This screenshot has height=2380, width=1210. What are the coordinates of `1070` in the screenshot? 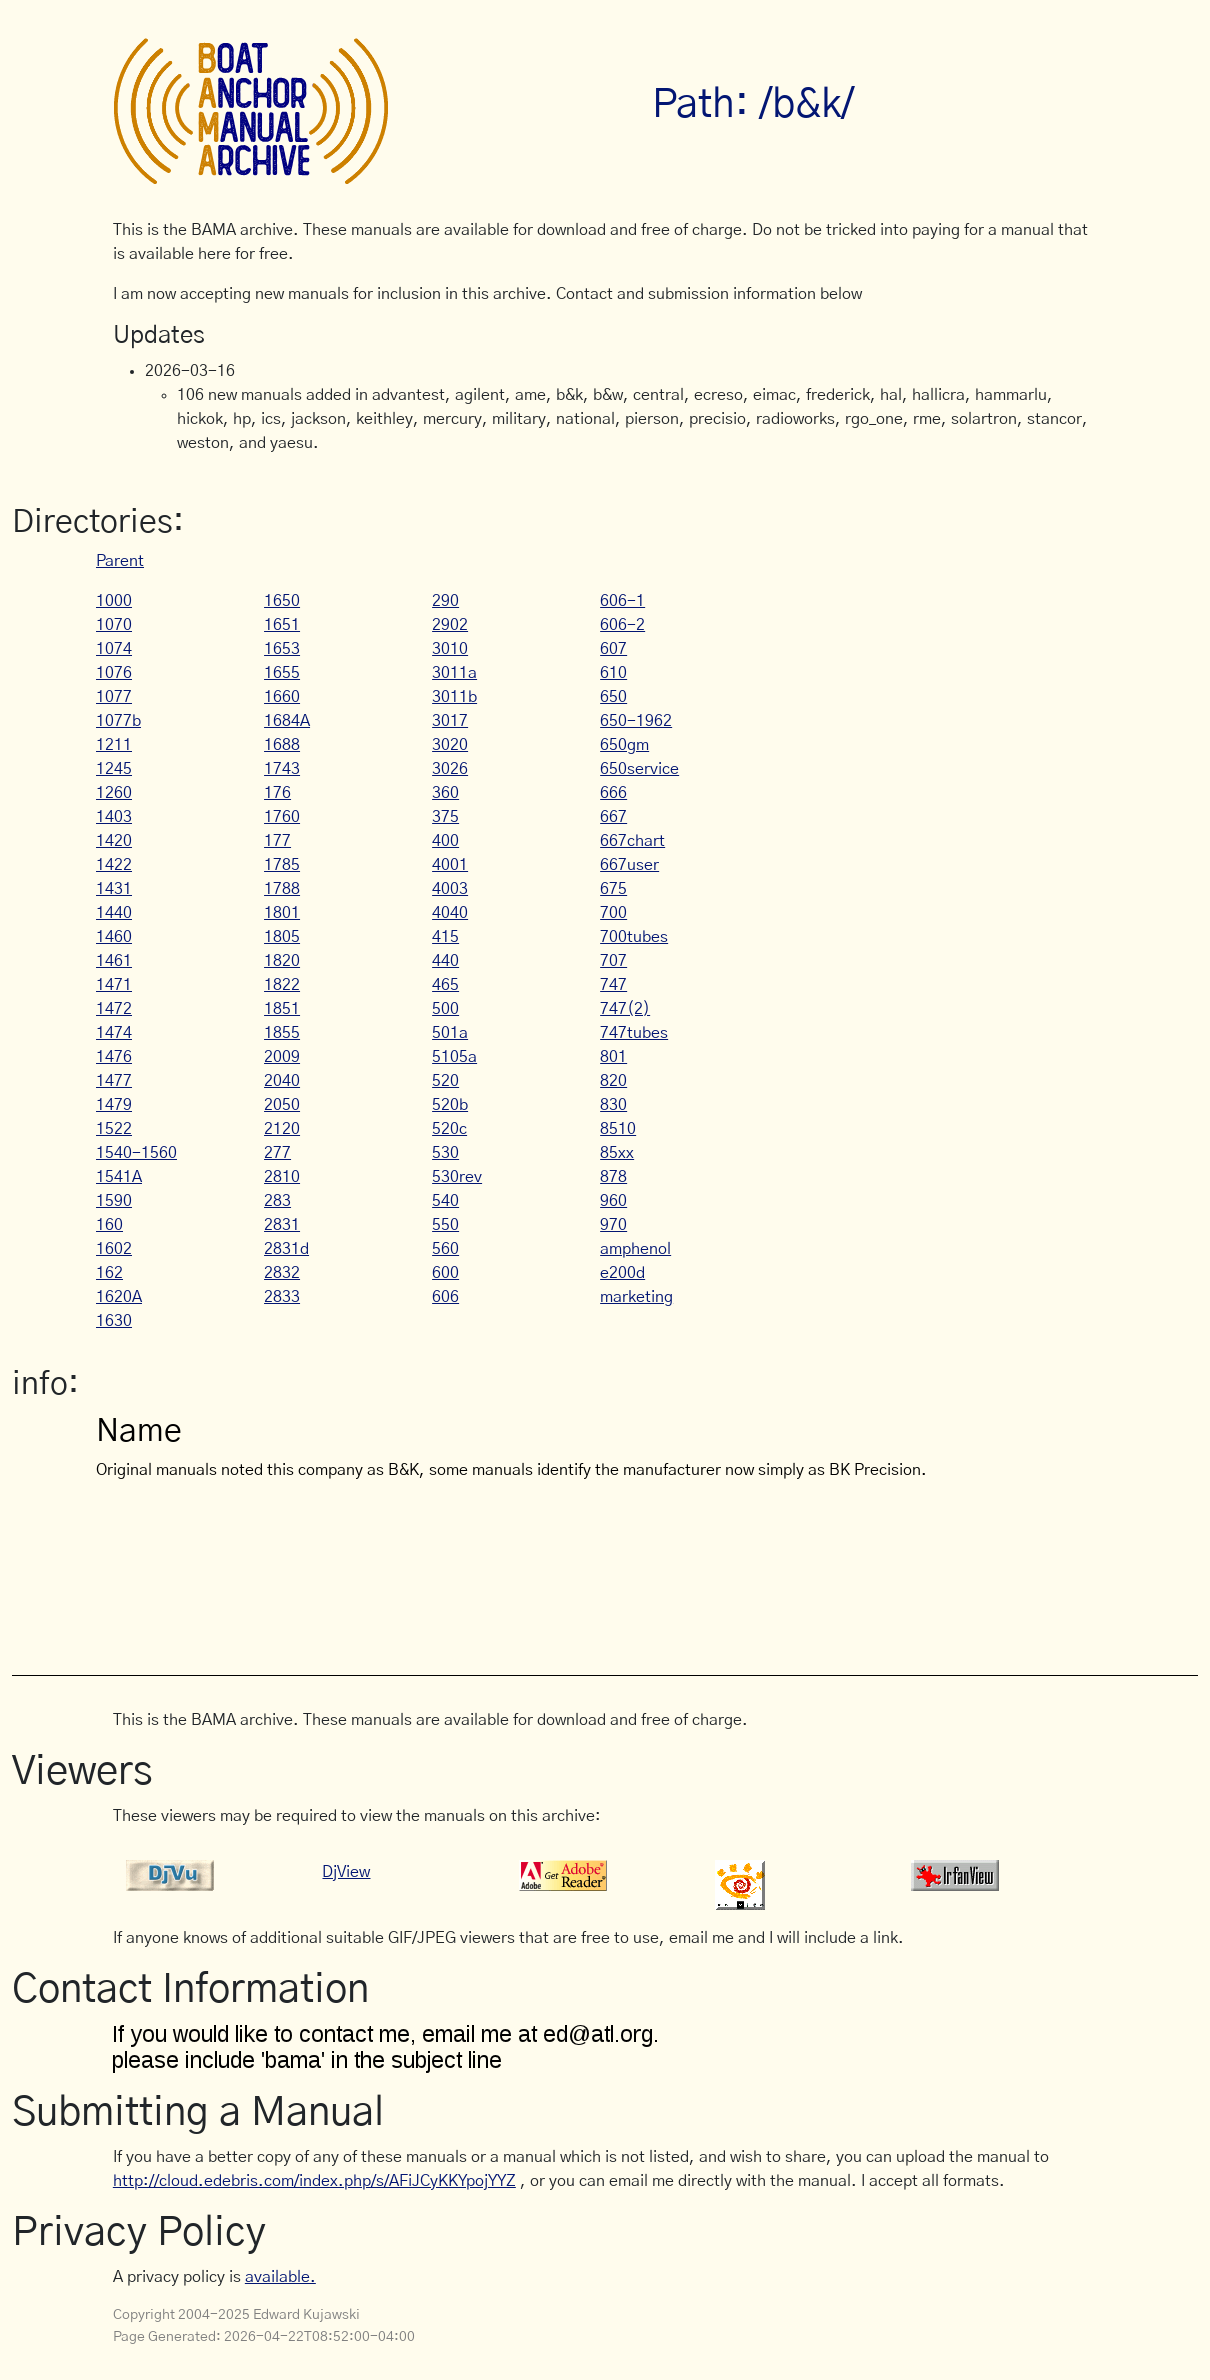 It's located at (114, 625).